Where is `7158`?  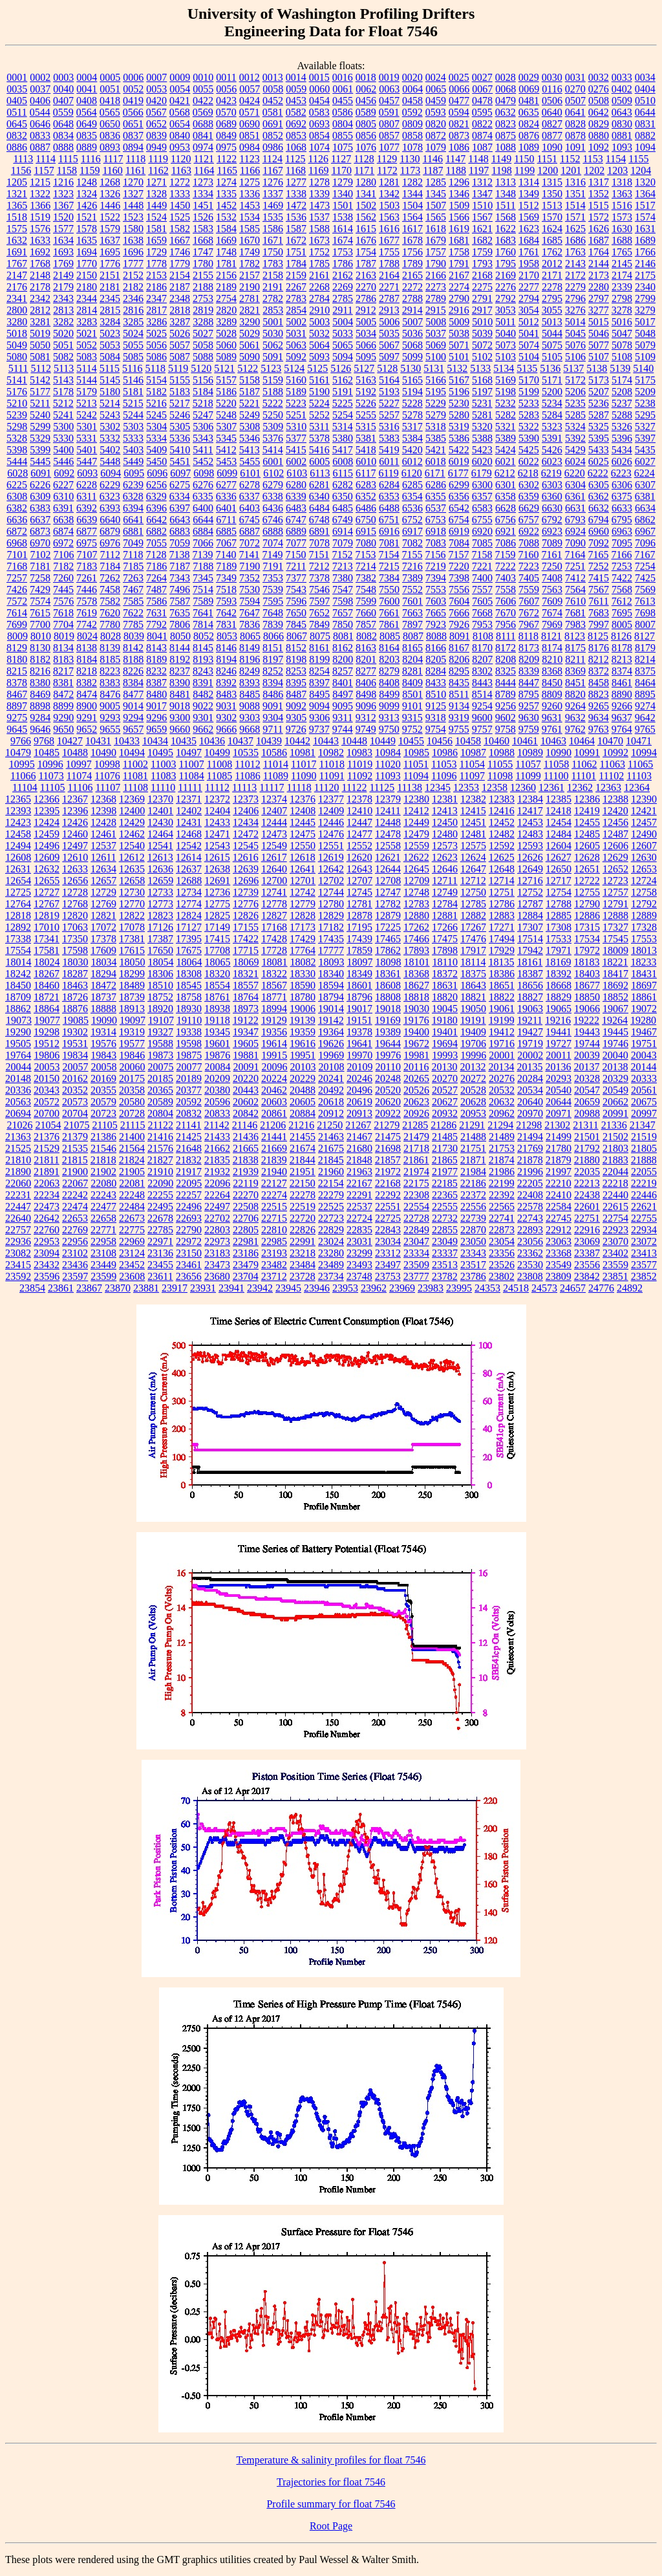
7158 is located at coordinates (481, 554).